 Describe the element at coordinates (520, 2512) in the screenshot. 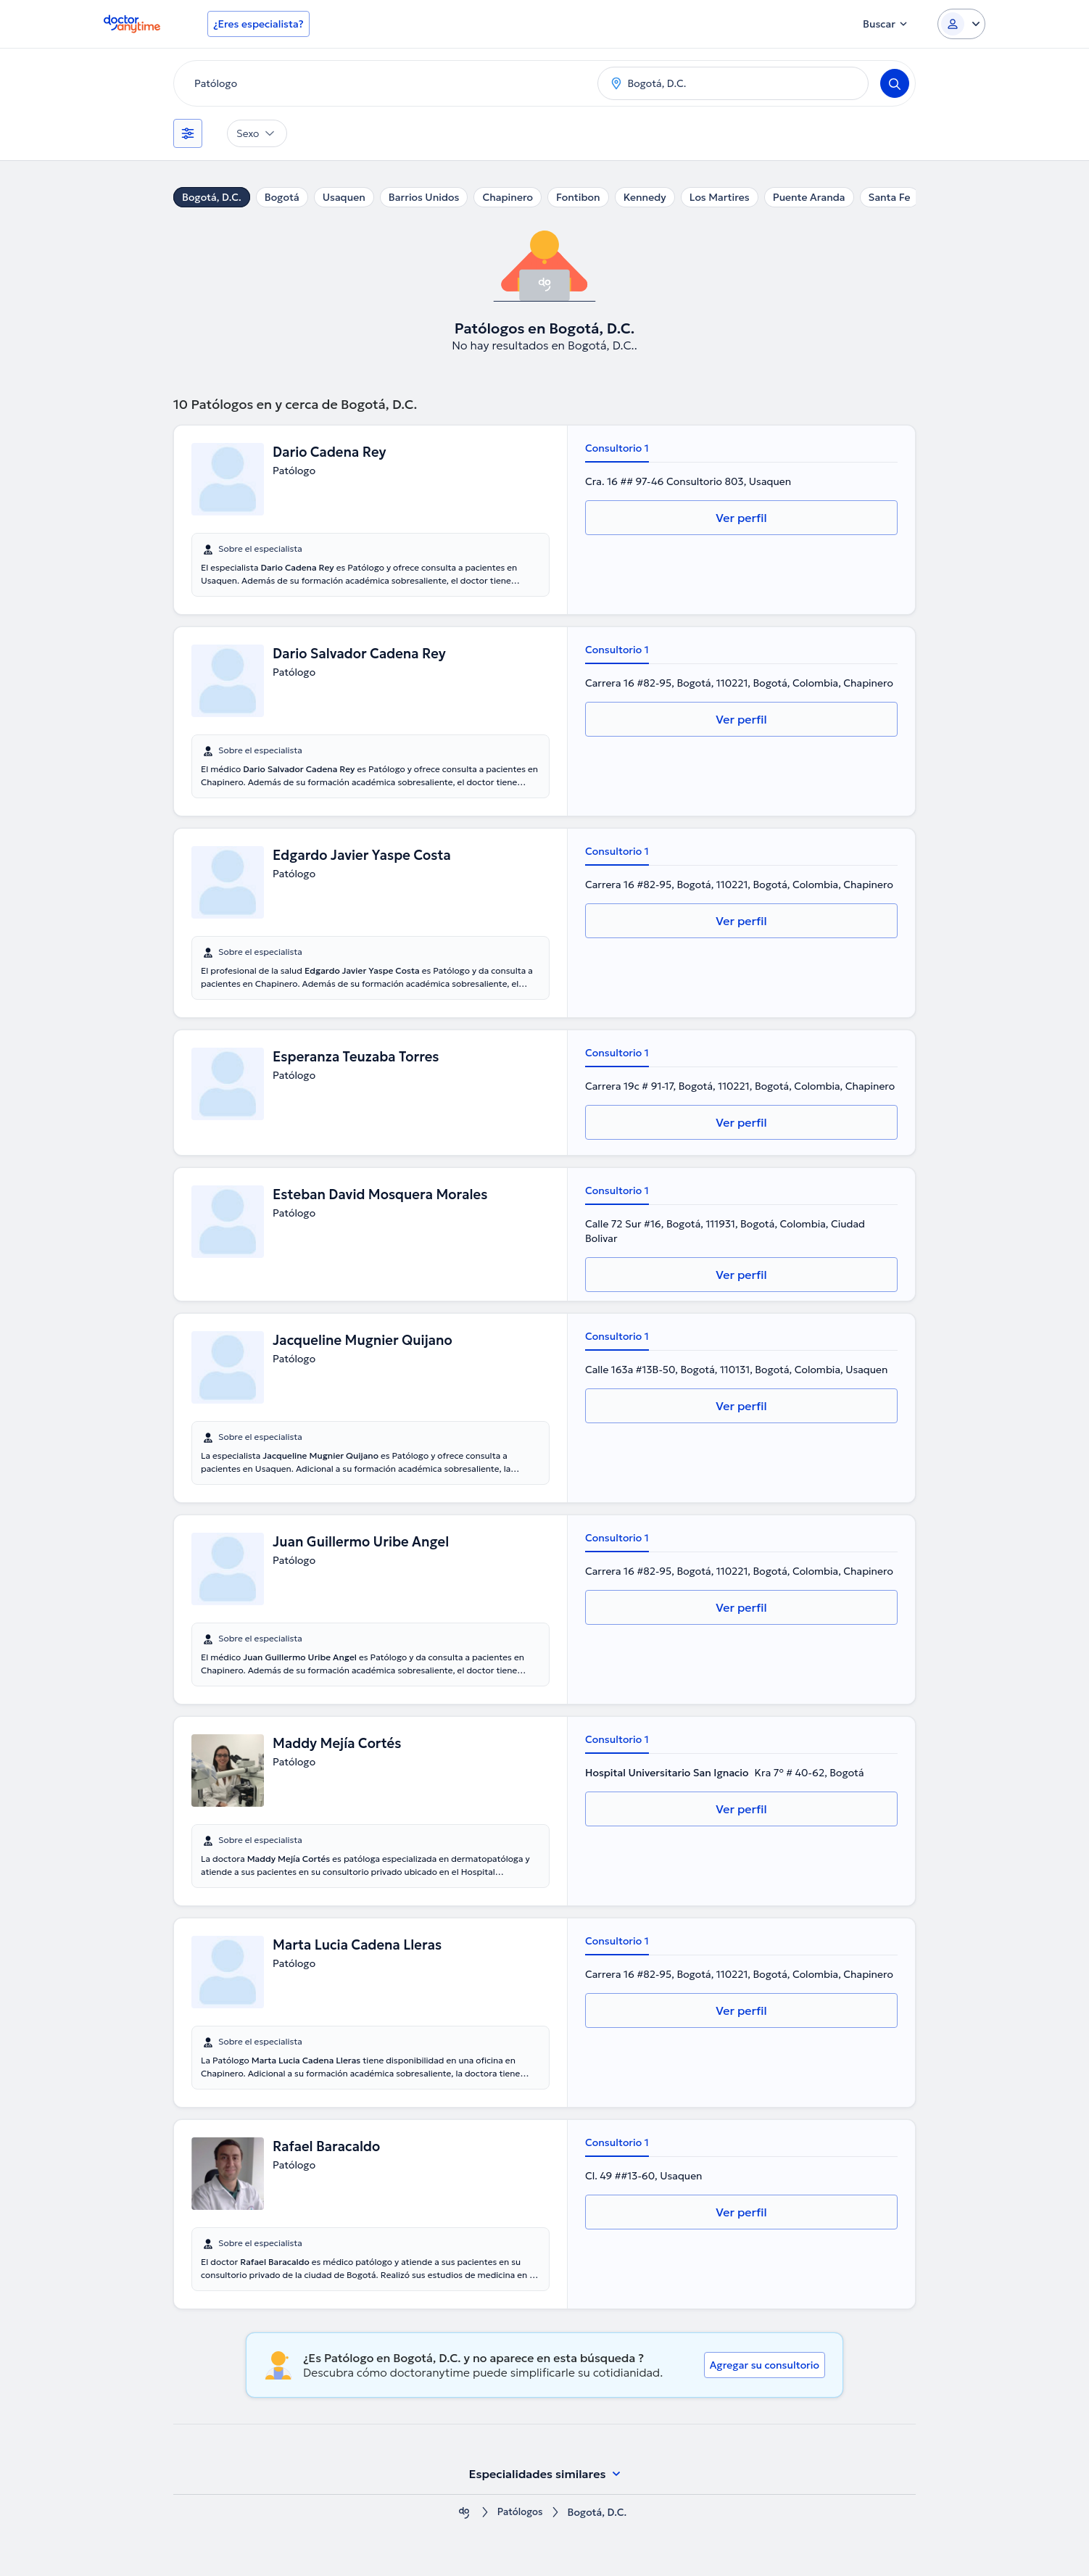

I see `Patólogos` at that location.